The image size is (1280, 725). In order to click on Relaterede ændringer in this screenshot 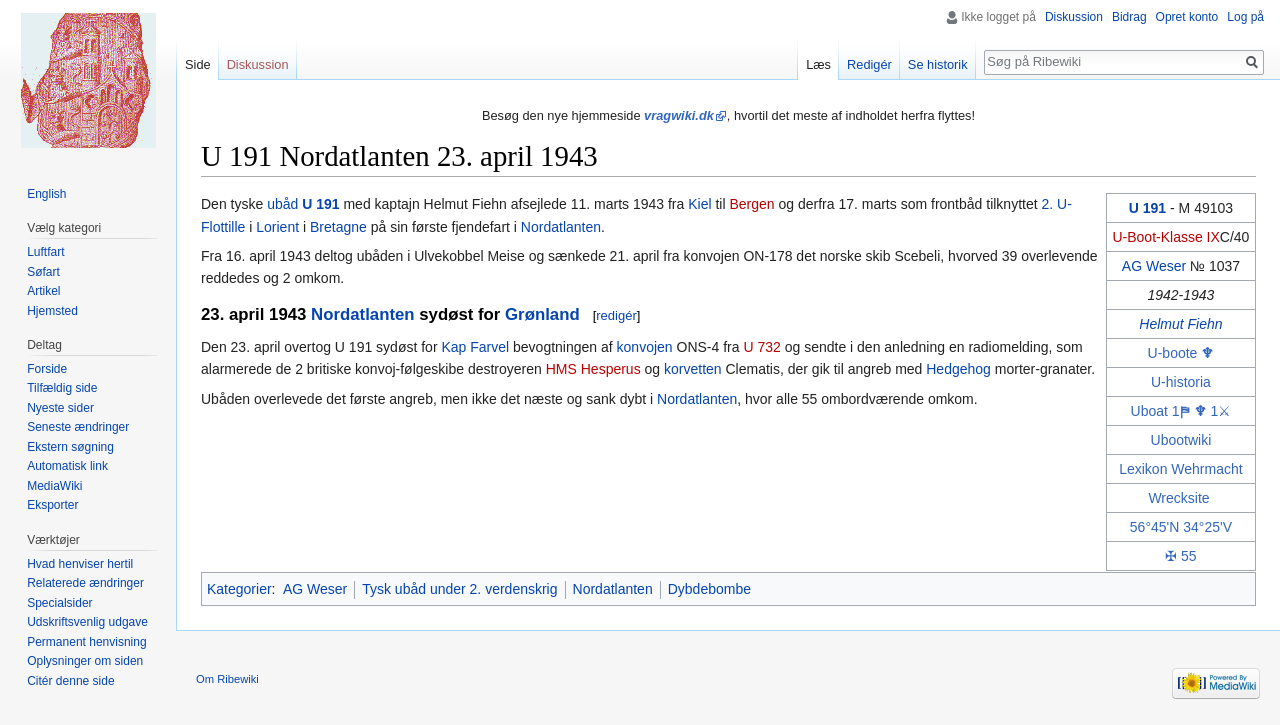, I will do `click(85, 583)`.